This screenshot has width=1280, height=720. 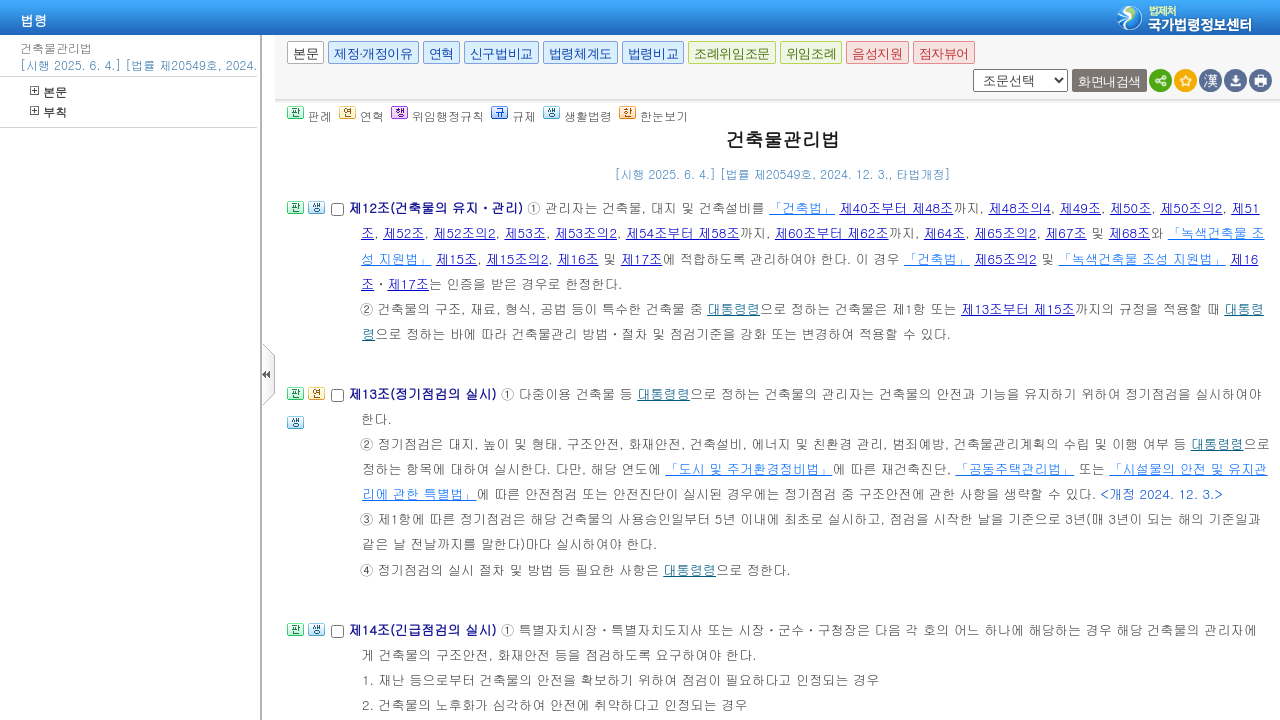 I want to click on 새창 선택, so click(x=969, y=69).